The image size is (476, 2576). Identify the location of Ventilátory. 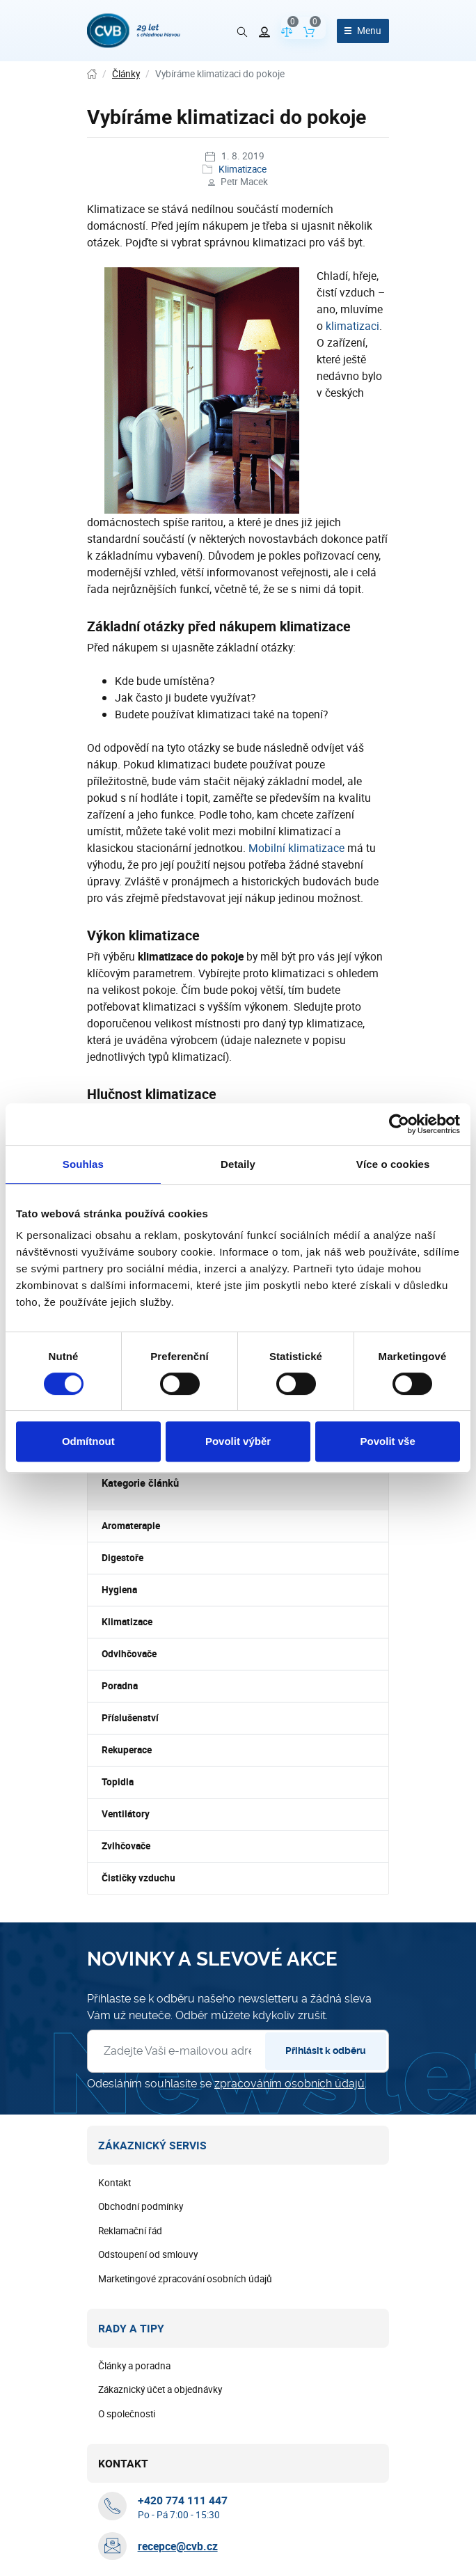
(126, 1814).